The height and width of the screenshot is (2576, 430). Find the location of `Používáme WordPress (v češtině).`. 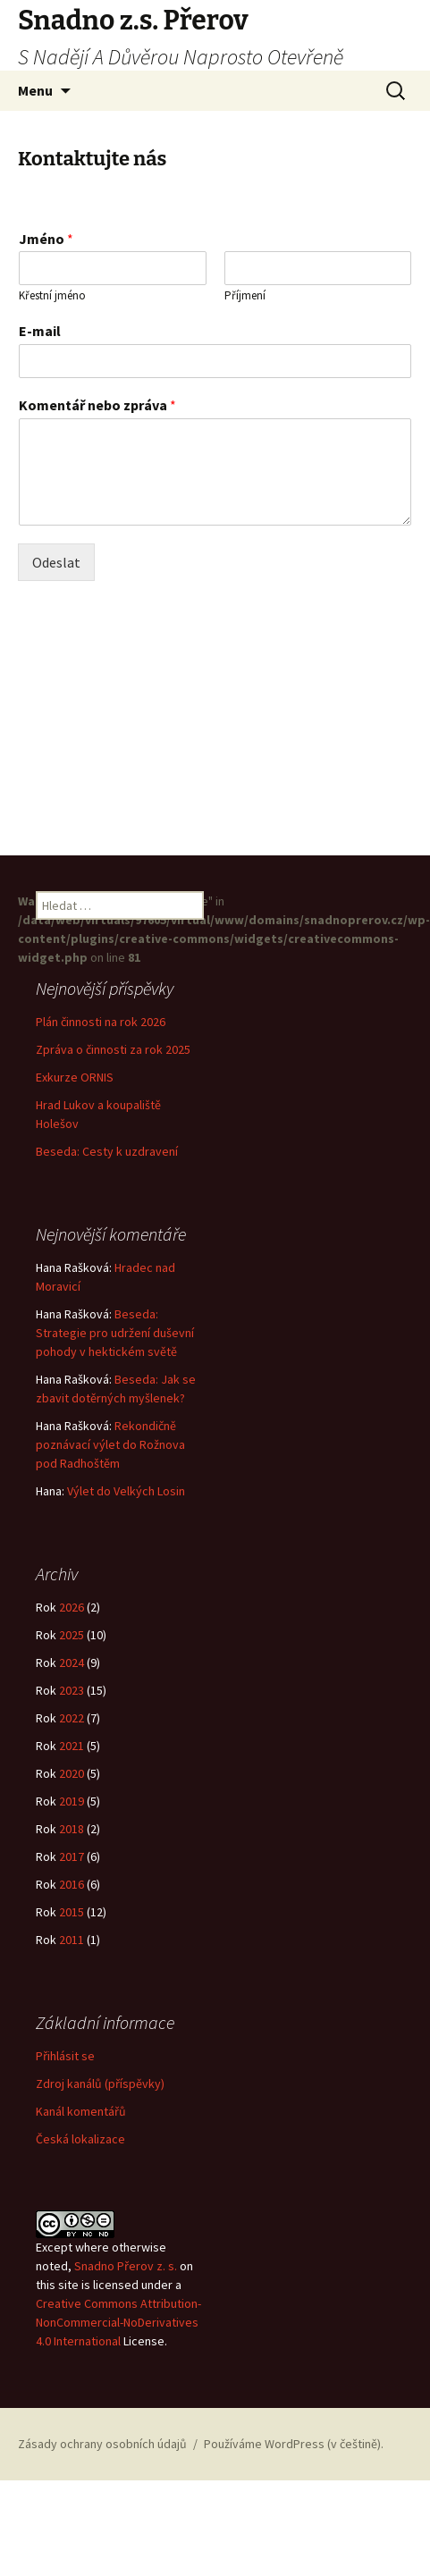

Používáme WordPress (v češtině). is located at coordinates (294, 2444).